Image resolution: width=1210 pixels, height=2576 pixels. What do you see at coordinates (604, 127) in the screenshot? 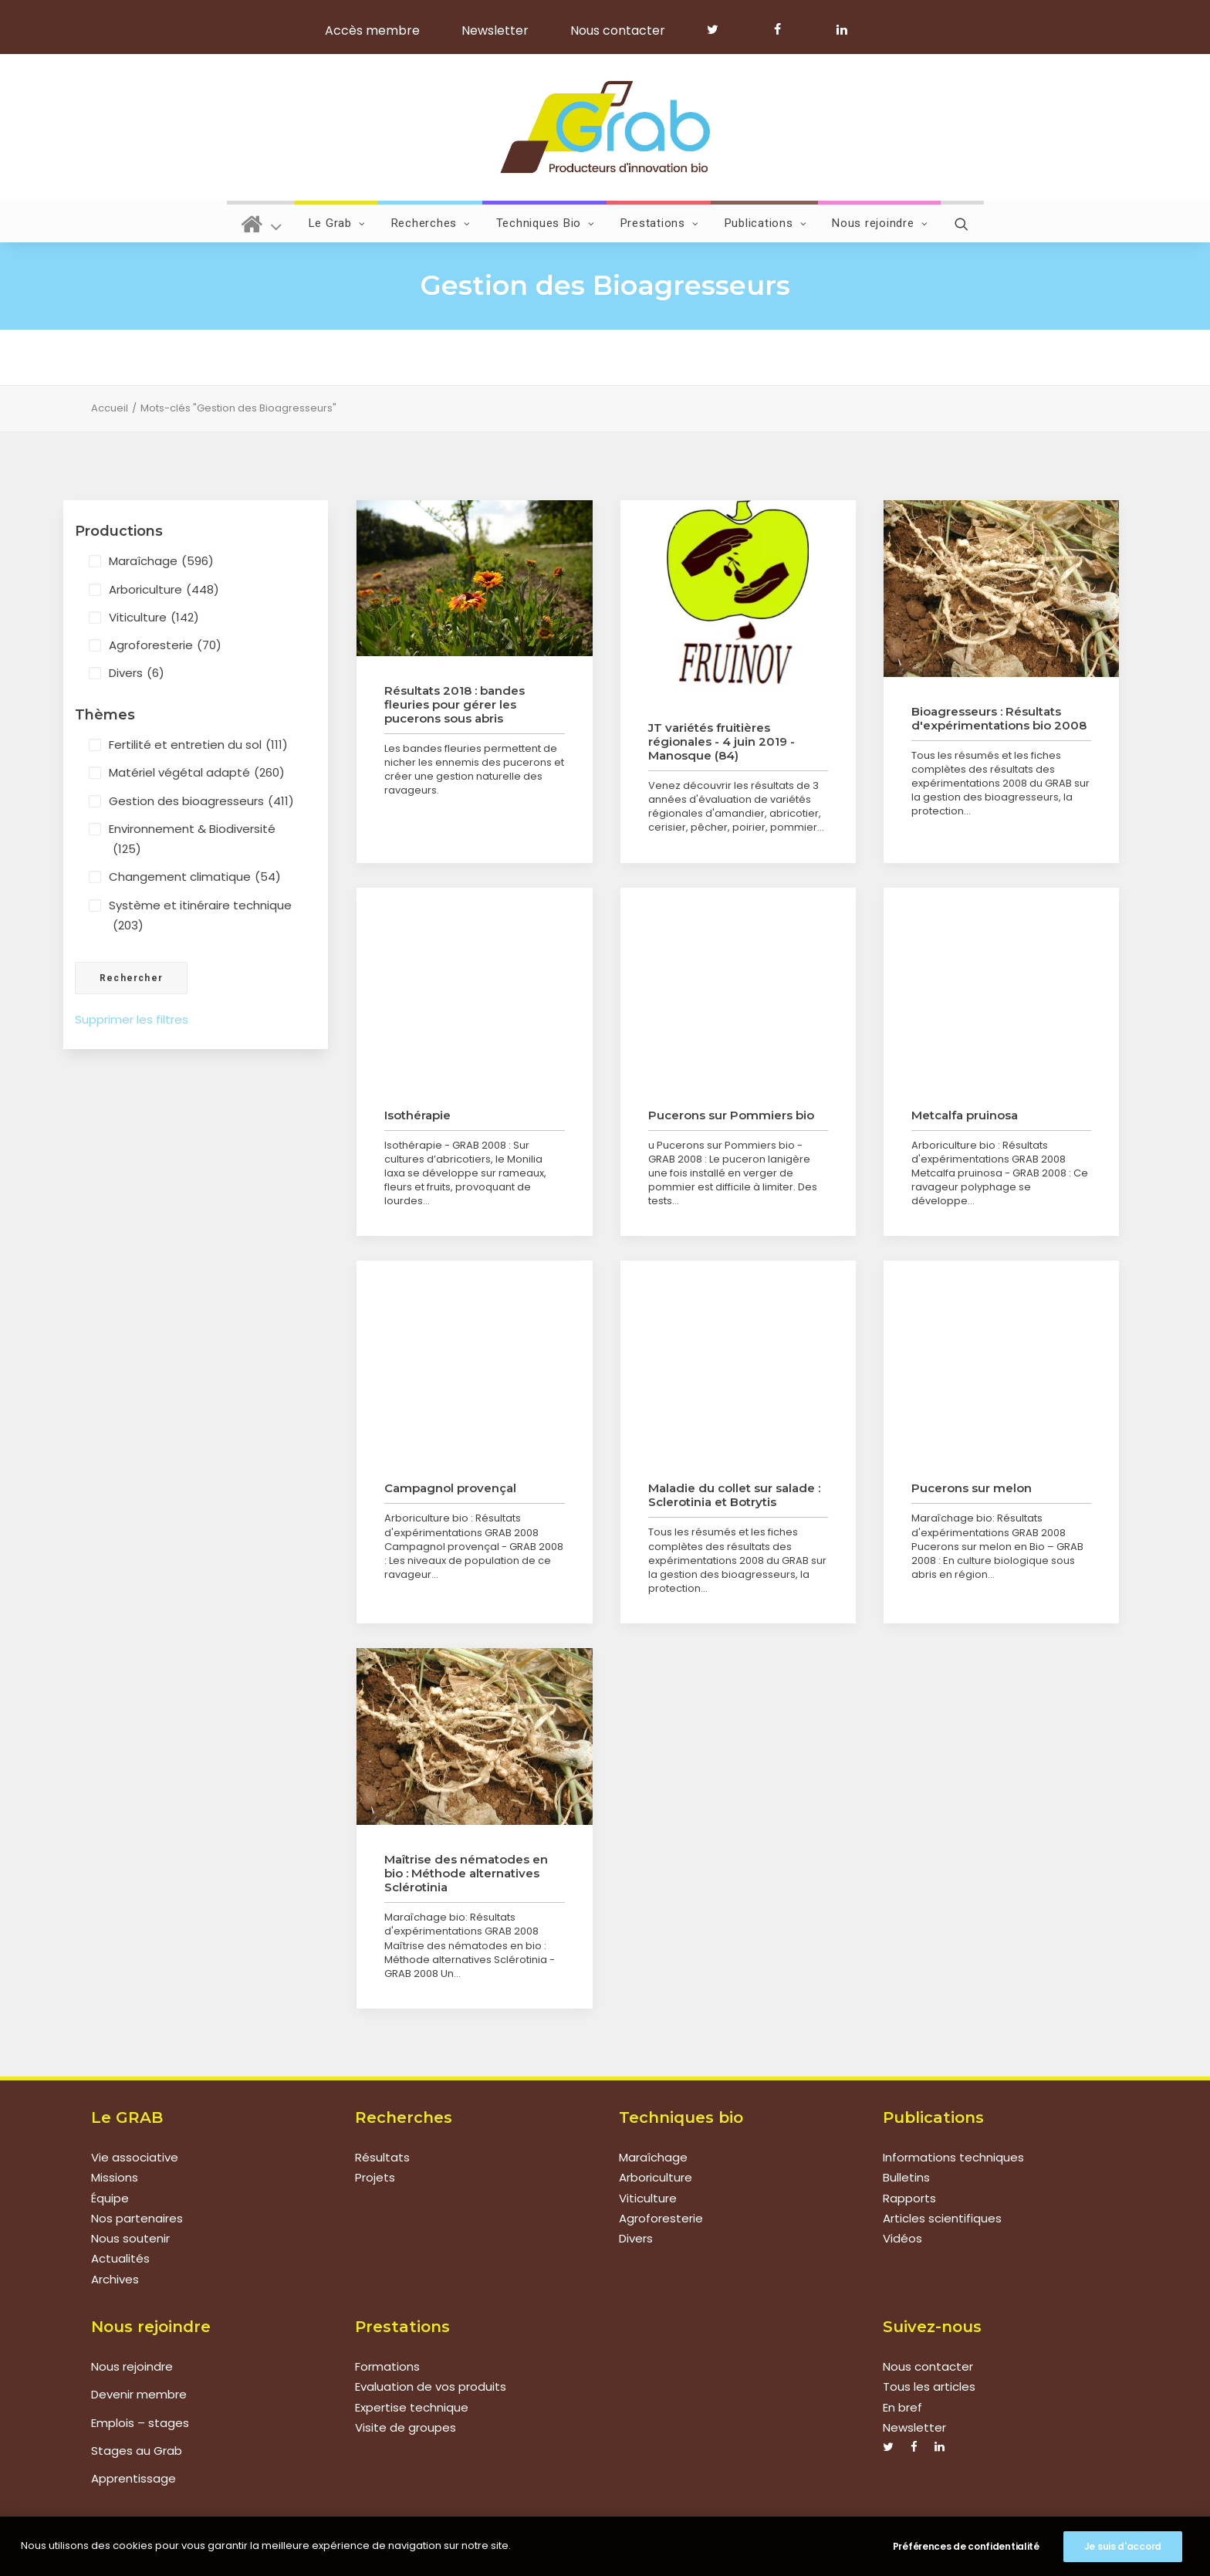
I see `[Grab]` at bounding box center [604, 127].